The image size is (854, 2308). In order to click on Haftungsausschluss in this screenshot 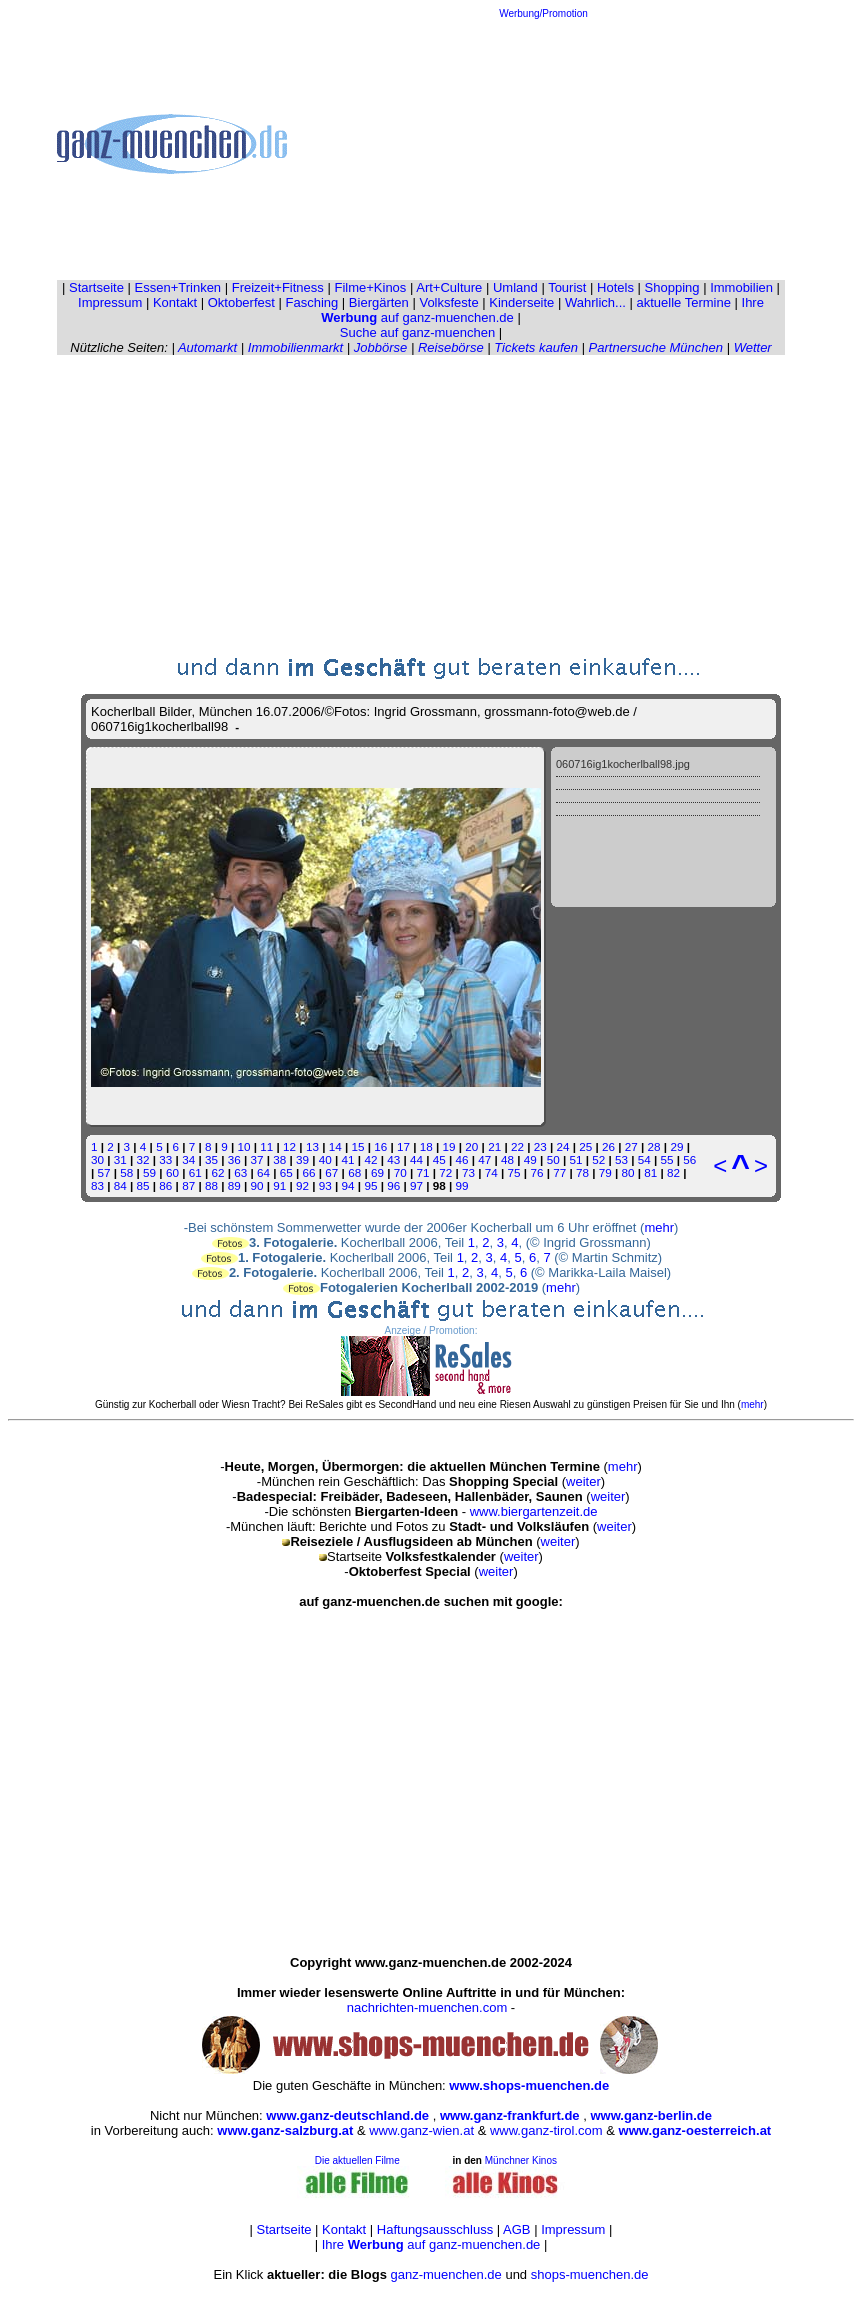, I will do `click(435, 2229)`.